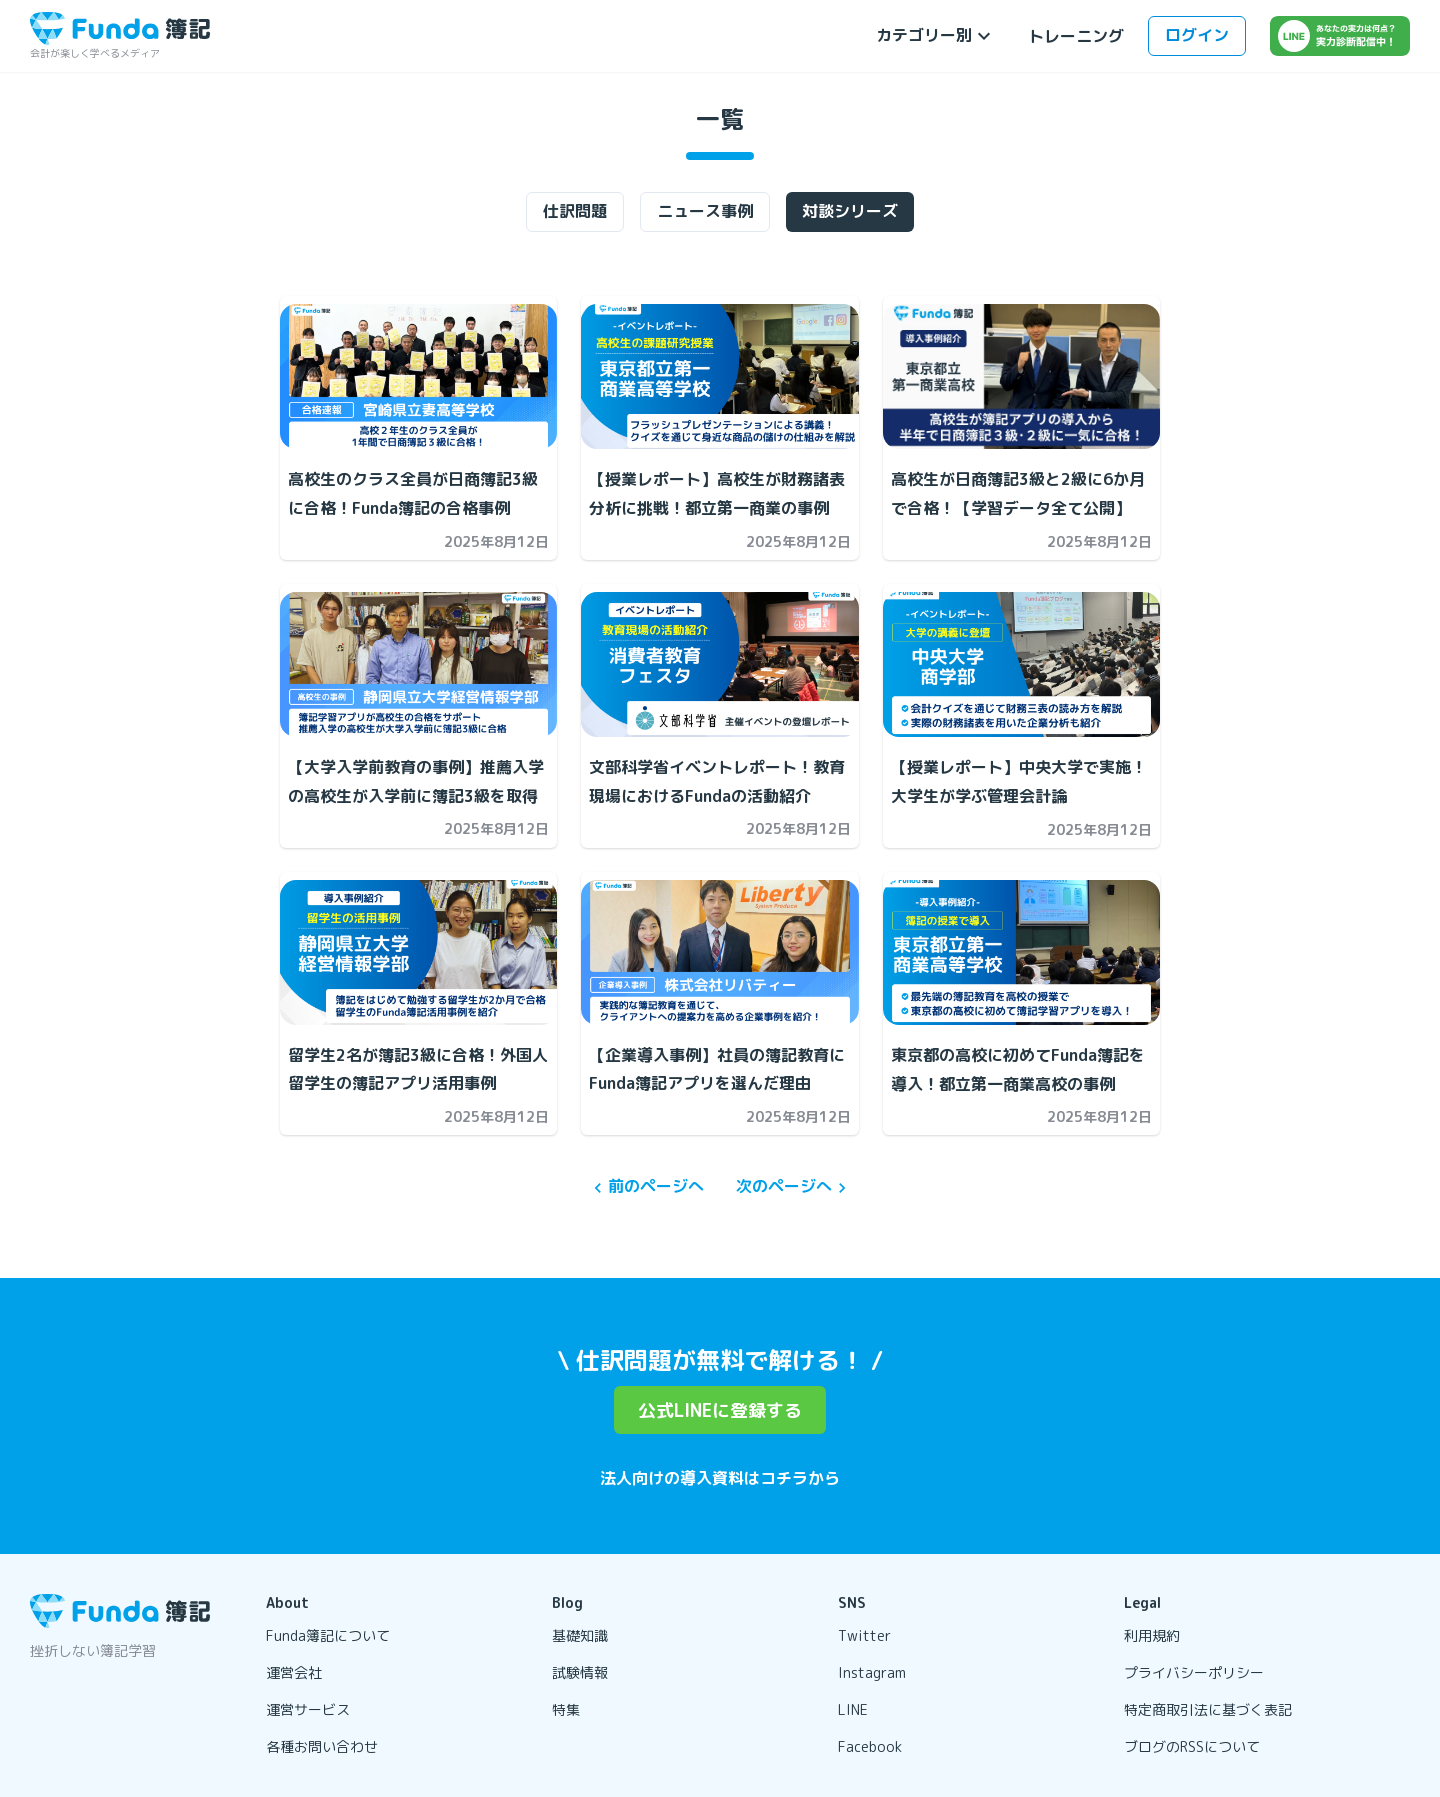 This screenshot has width=1440, height=1797. I want to click on [高校生のクラス全員が日商簿記3級に合格！Funda簿記の合格事例の記事を開く], so click(418, 376).